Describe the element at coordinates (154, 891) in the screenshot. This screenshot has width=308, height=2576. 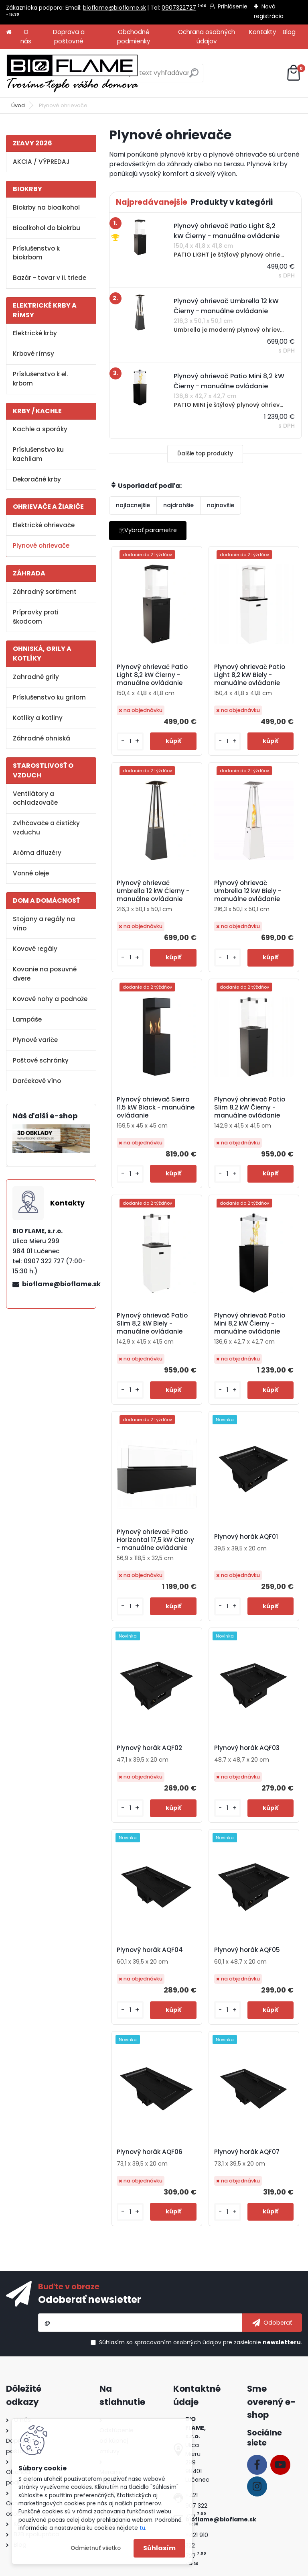
I see `Plynový ohrievač Umbrella 12 kW Čierny - manuálne ovládanie` at that location.